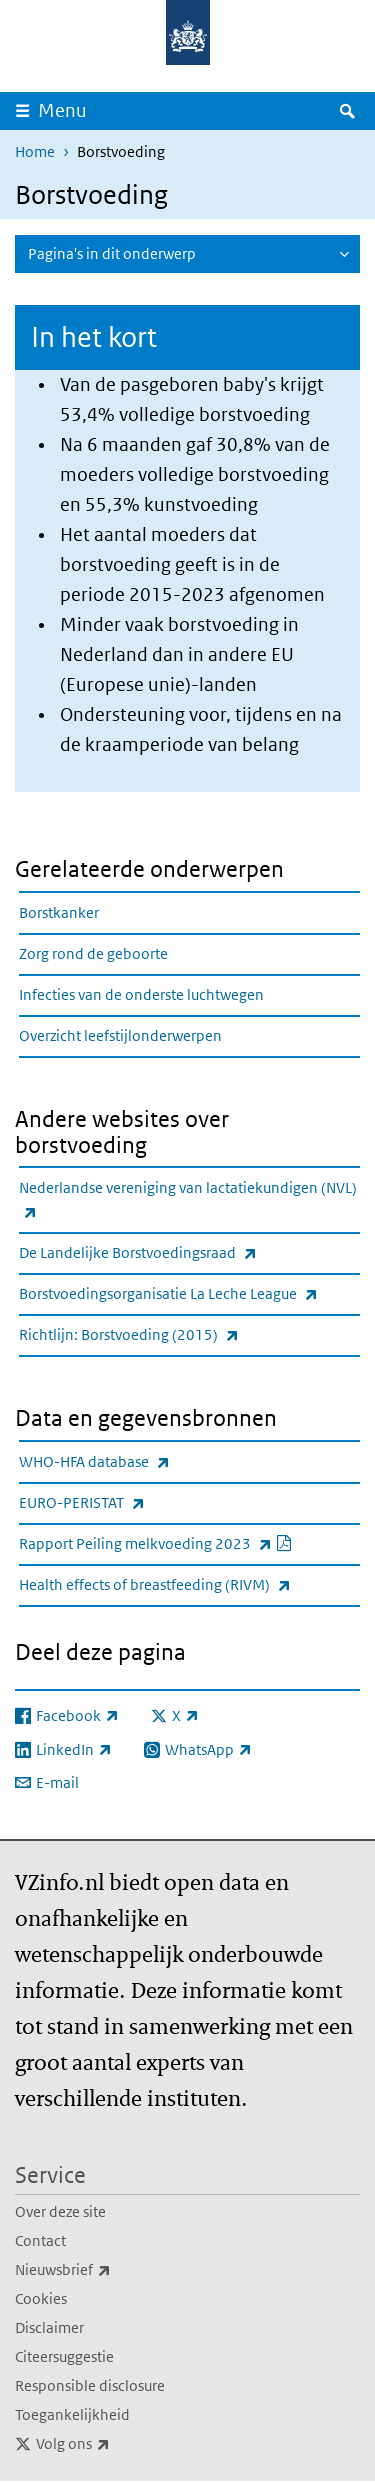 This screenshot has height=2482, width=375. I want to click on Toegankelijkheid, so click(72, 2414).